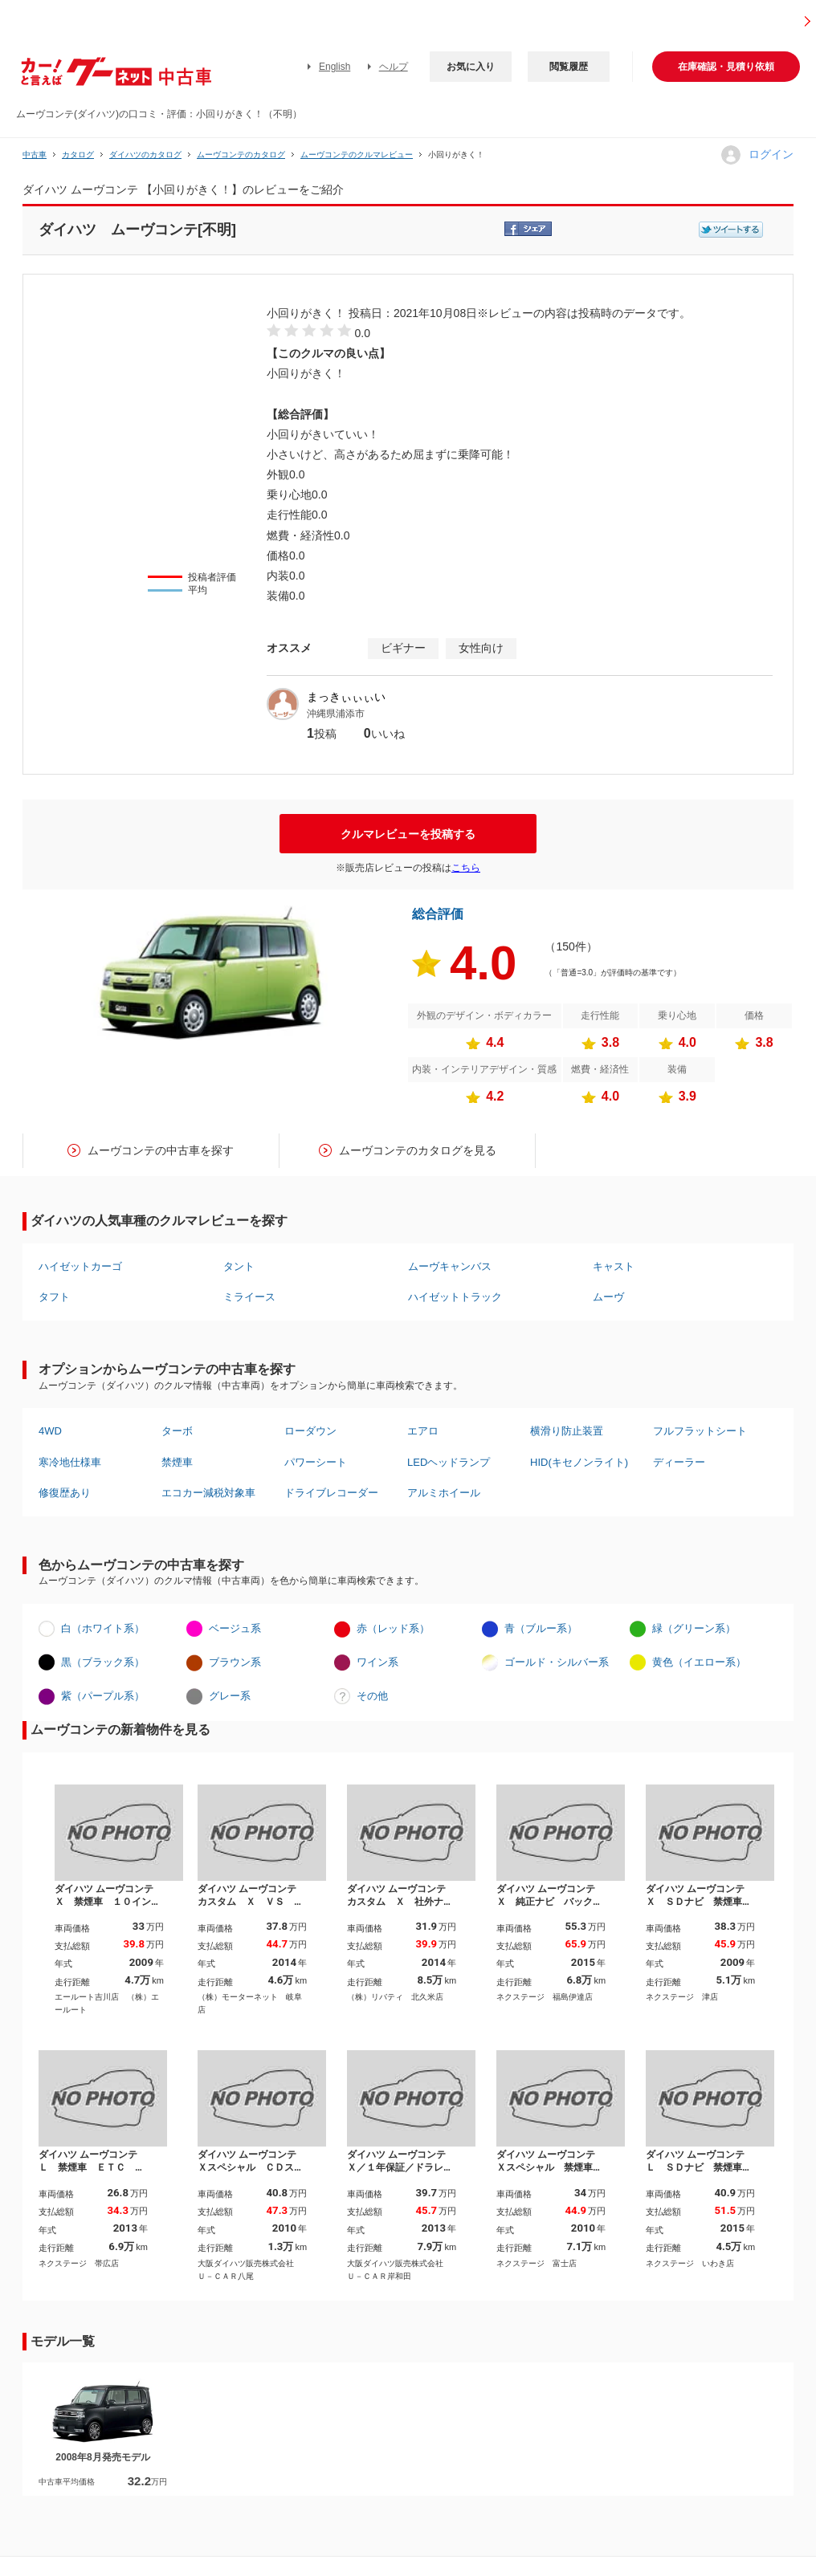 The height and width of the screenshot is (2576, 816). I want to click on ムーヴコンテのクルマレビュー, so click(356, 154).